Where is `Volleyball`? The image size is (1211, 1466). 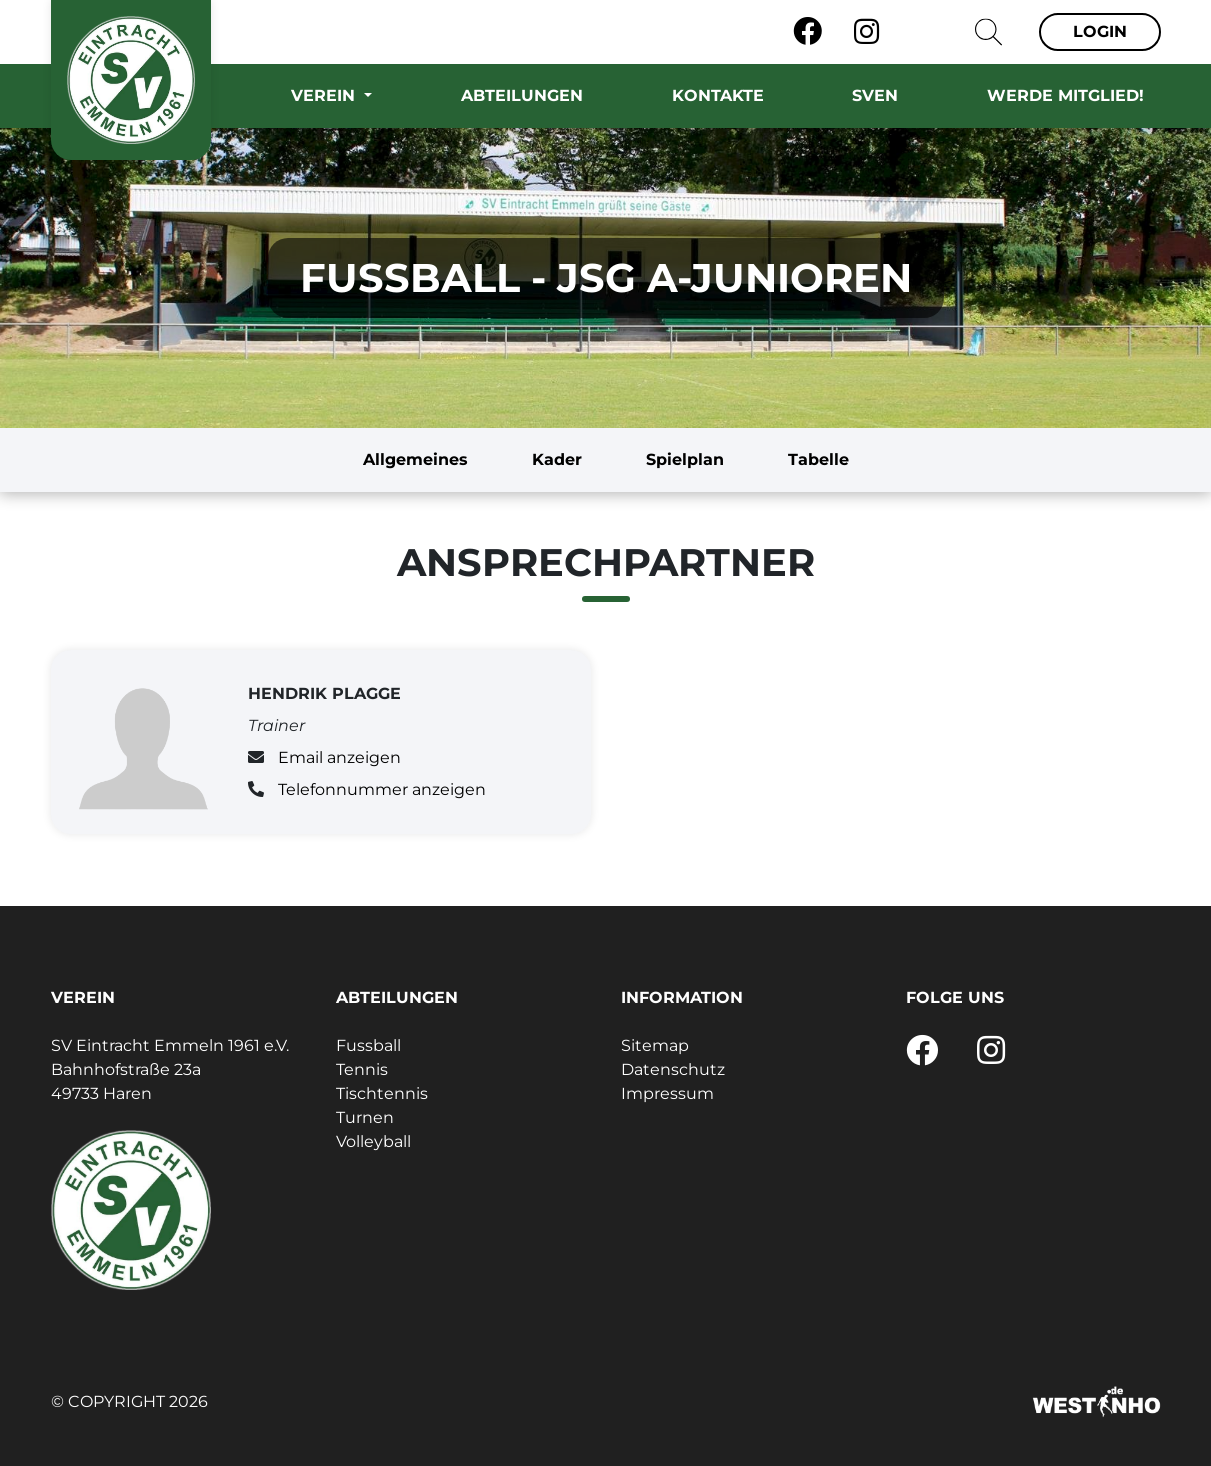
Volleyball is located at coordinates (373, 1141).